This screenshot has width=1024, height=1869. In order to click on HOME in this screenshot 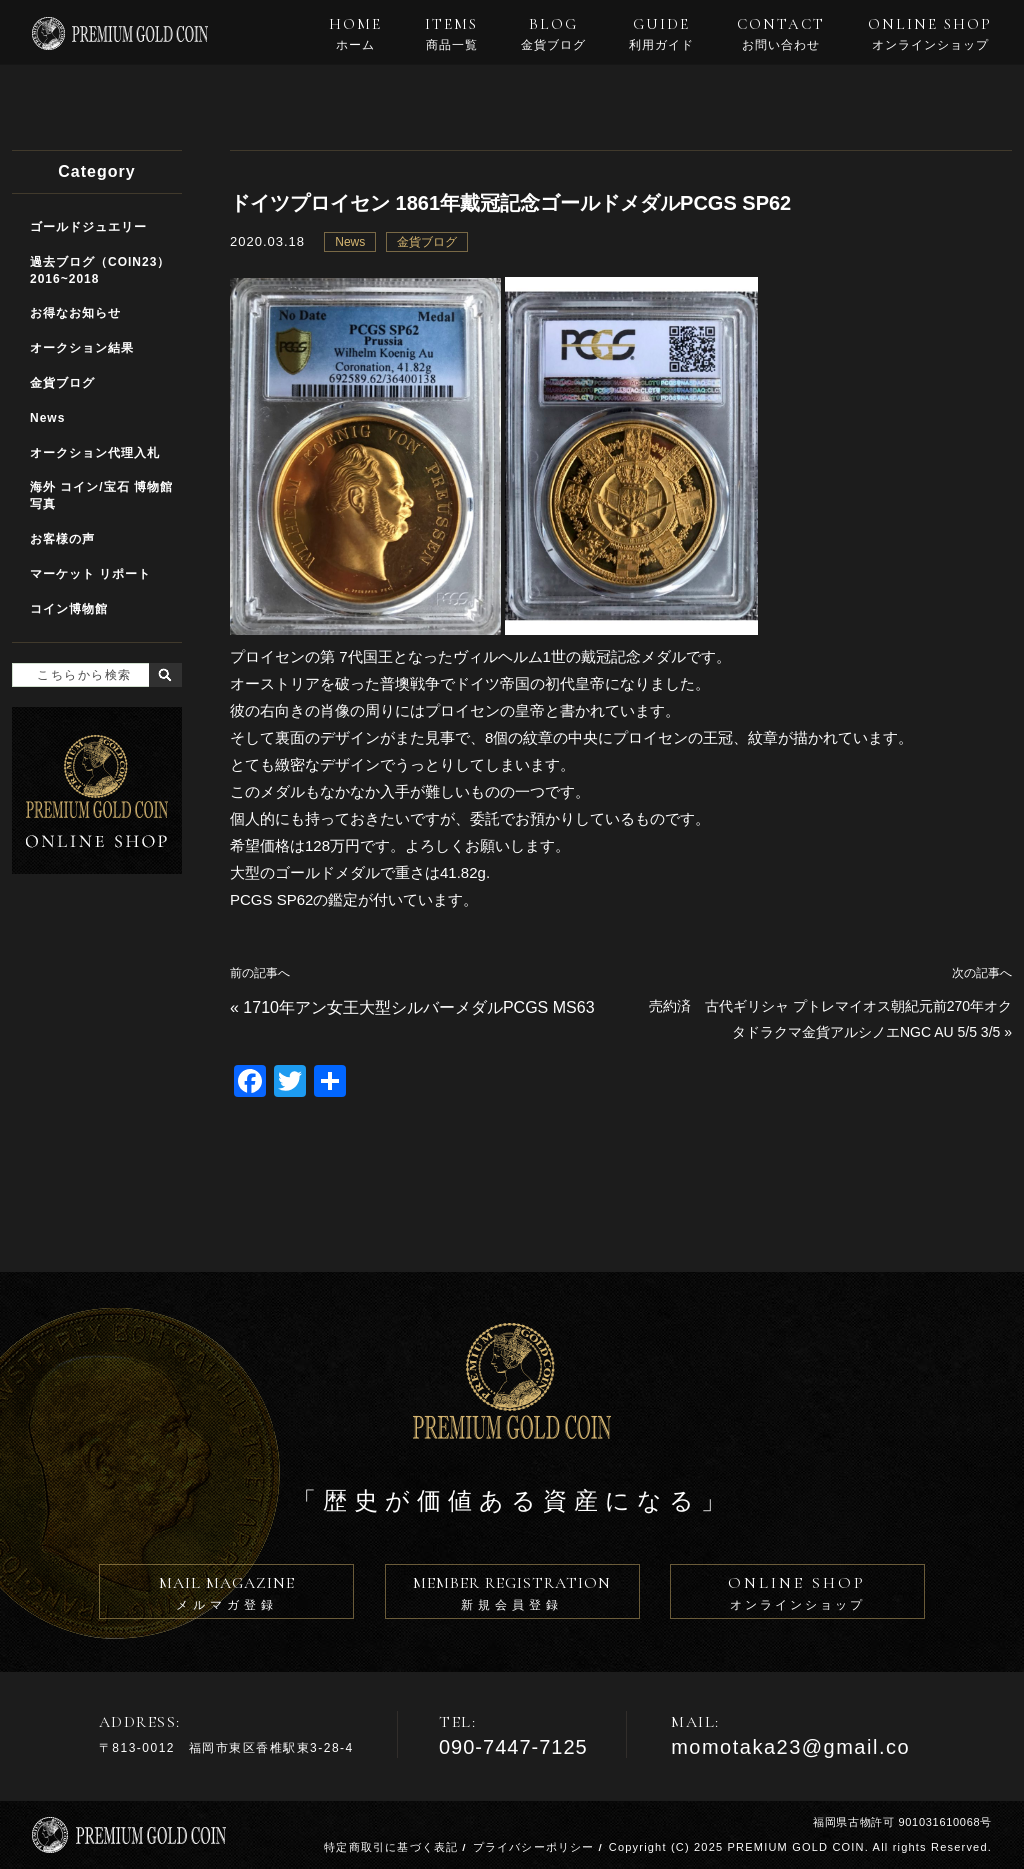, I will do `click(355, 34)`.